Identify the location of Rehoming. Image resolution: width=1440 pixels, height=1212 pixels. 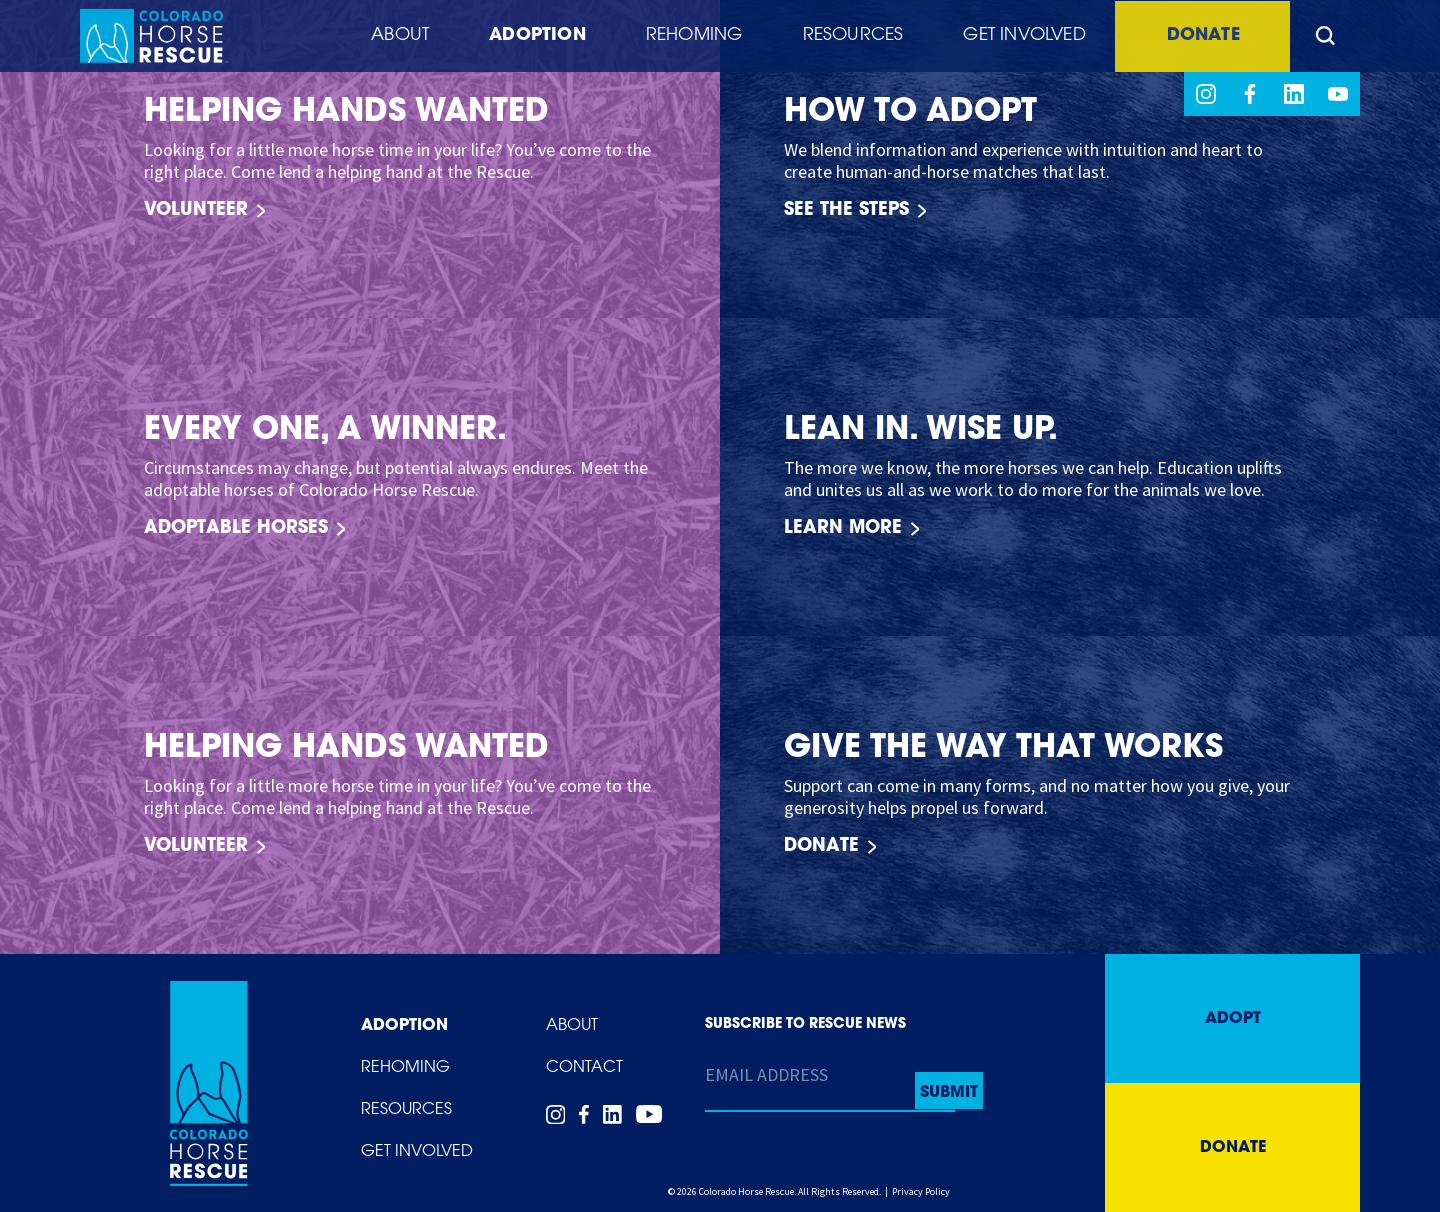
(684, 37).